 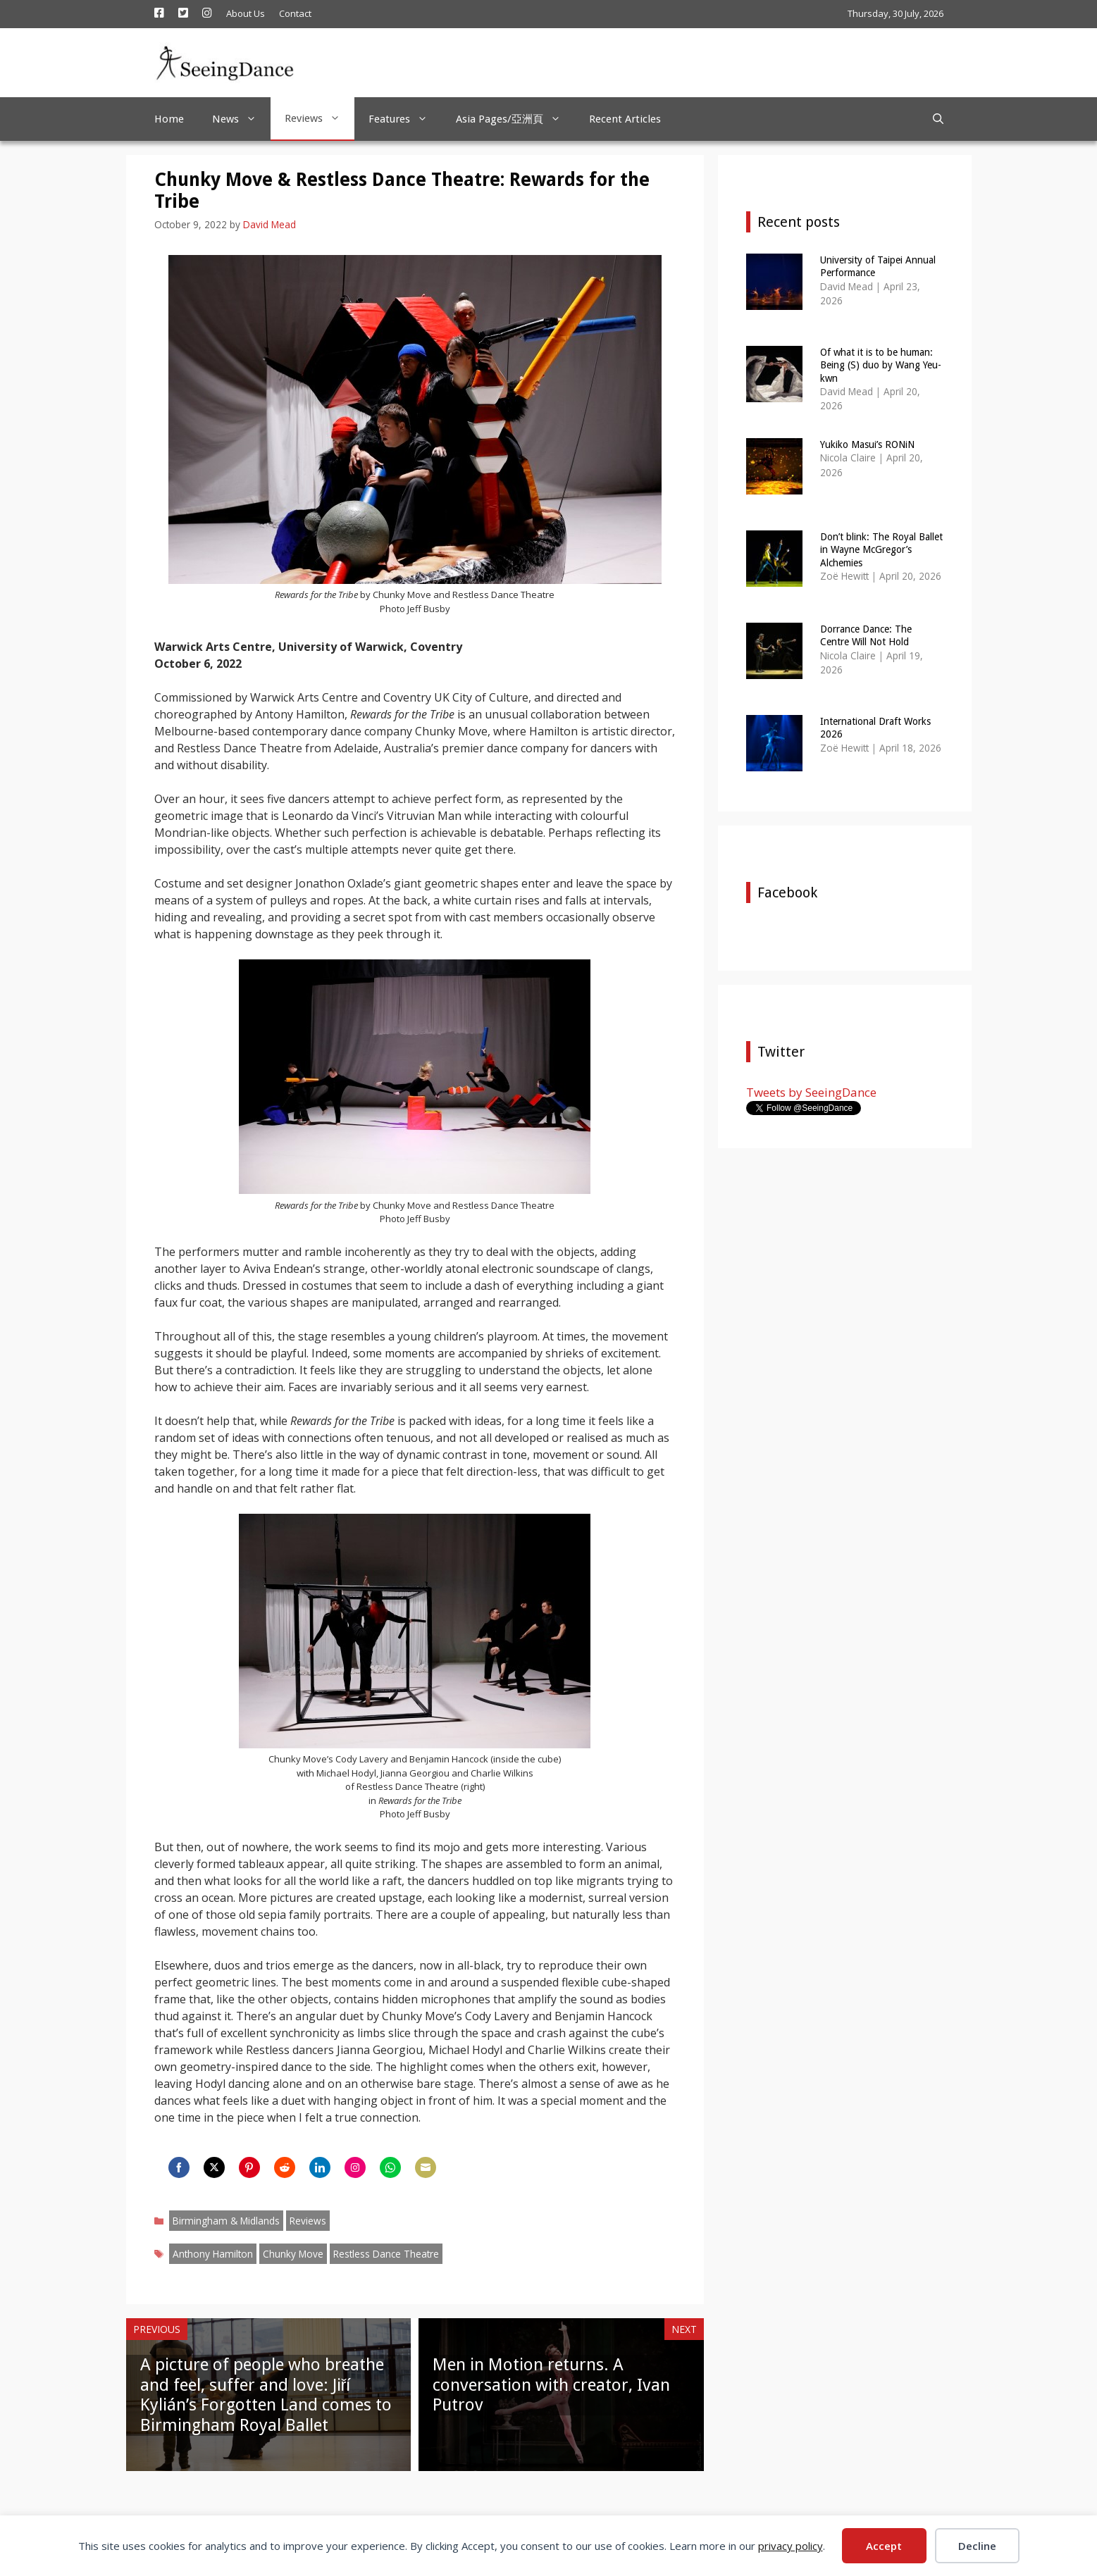 I want to click on Birmingham & Midlands, so click(x=226, y=2220).